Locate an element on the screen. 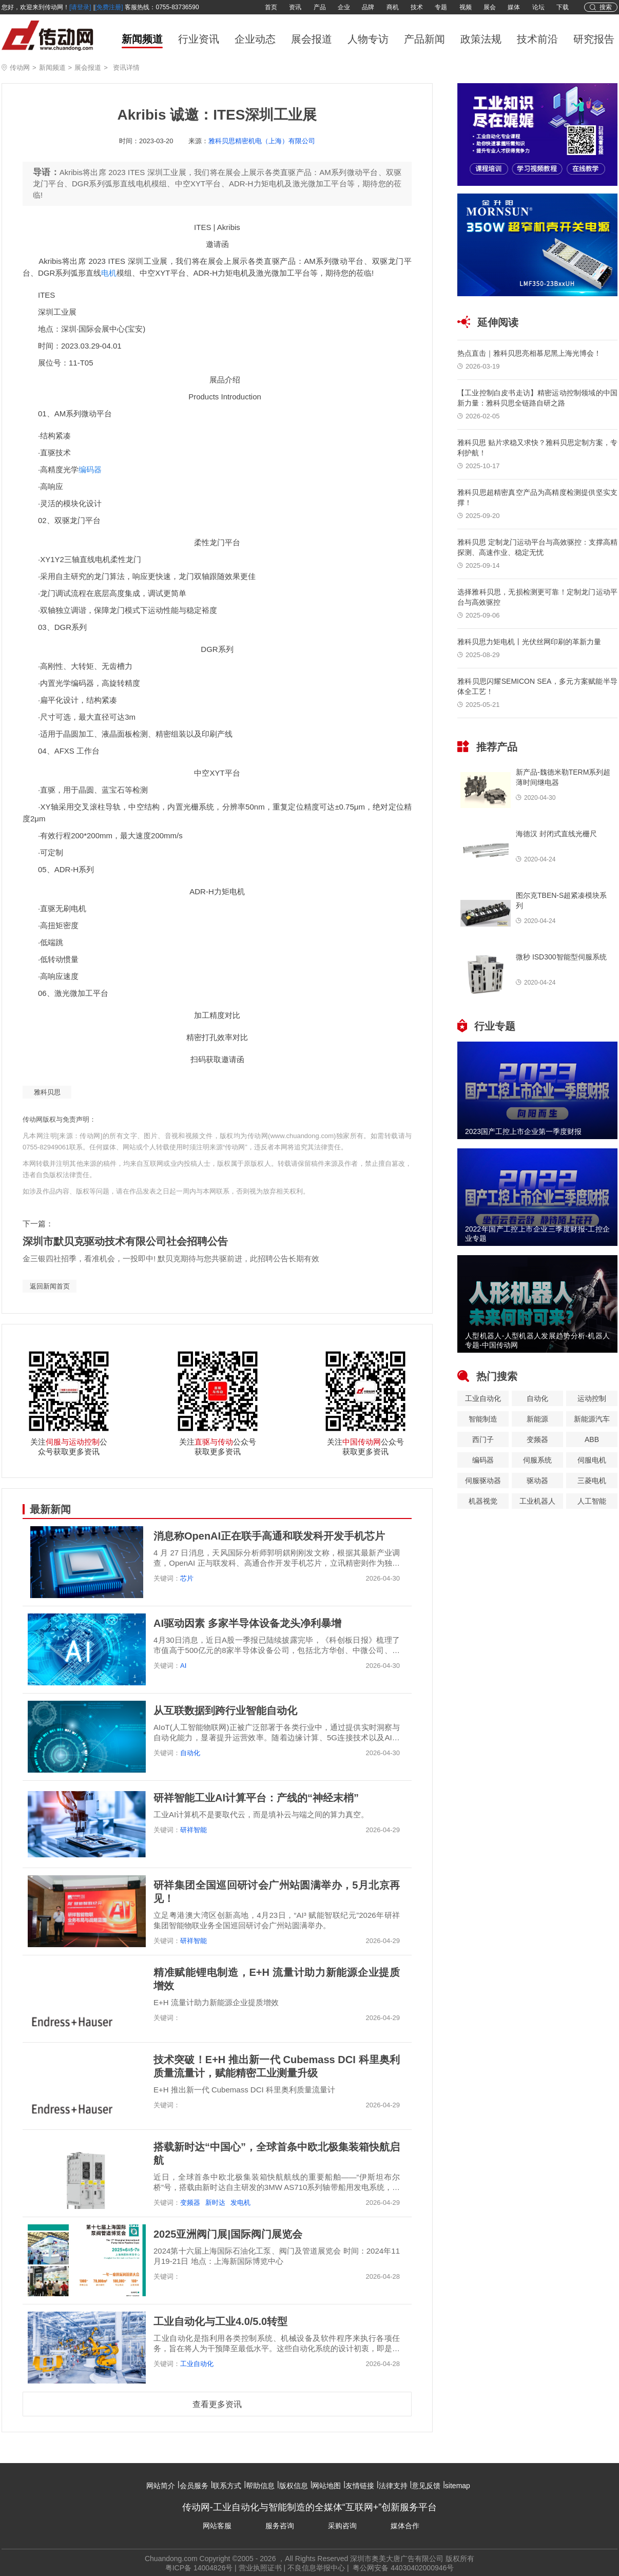 The height and width of the screenshot is (2576, 619). 伺服系统 is located at coordinates (537, 1460).